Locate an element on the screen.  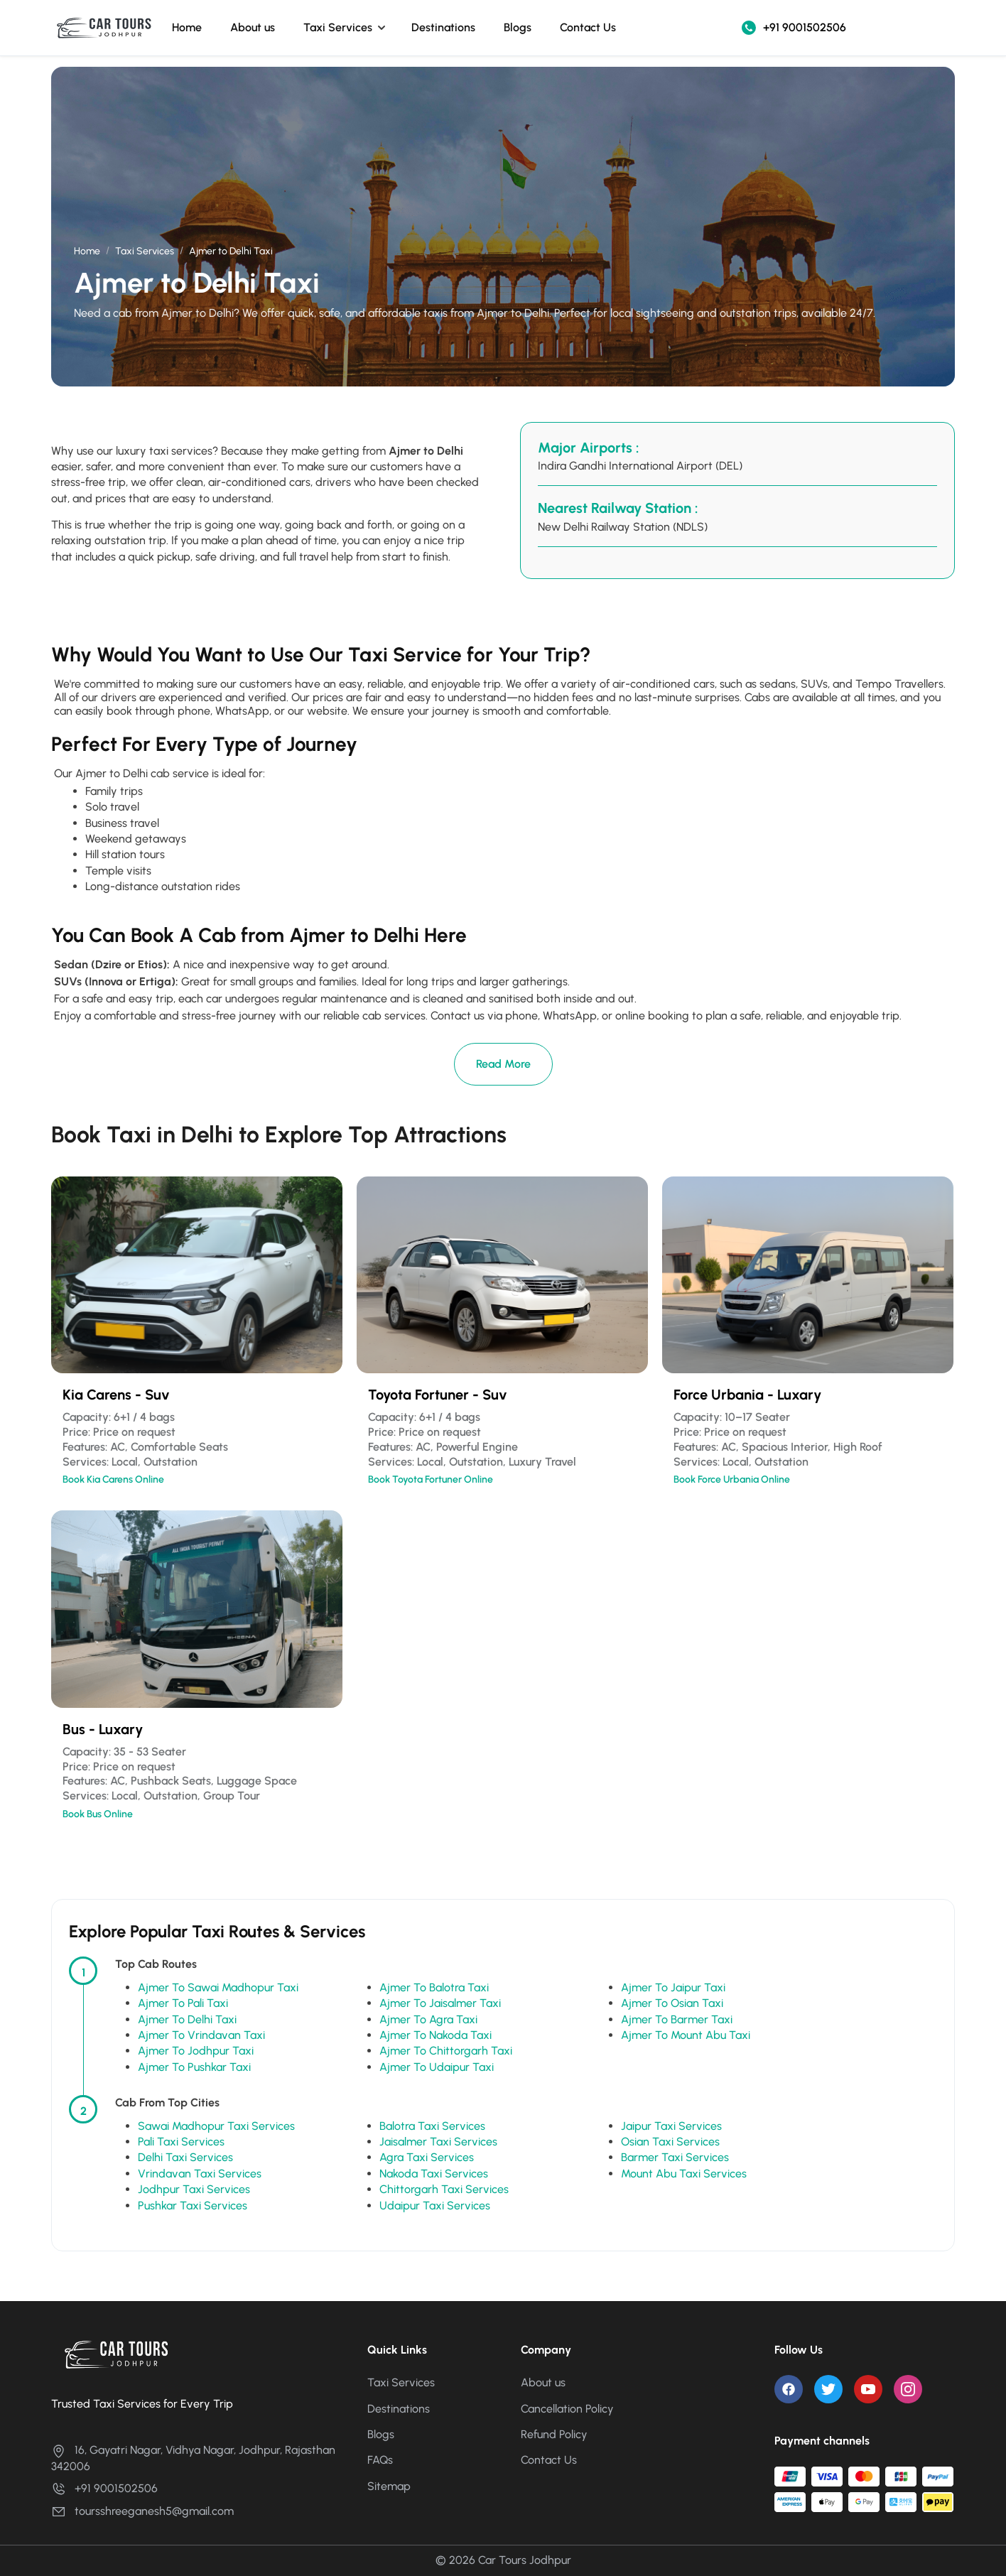
Ajmer To Sawai Madhopur Taxi is located at coordinates (218, 1987).